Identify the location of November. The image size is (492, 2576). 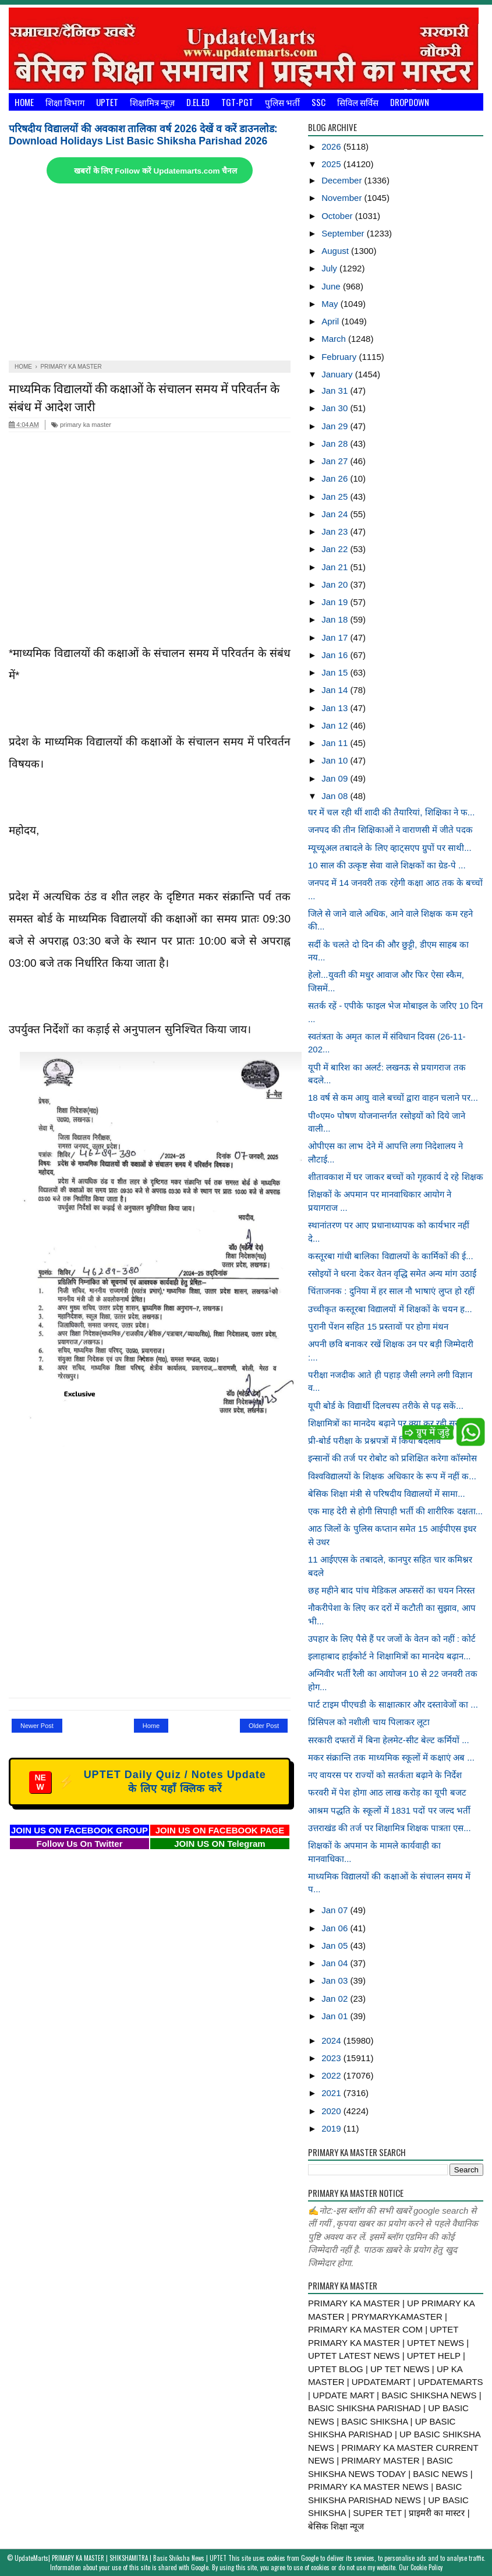
(342, 198).